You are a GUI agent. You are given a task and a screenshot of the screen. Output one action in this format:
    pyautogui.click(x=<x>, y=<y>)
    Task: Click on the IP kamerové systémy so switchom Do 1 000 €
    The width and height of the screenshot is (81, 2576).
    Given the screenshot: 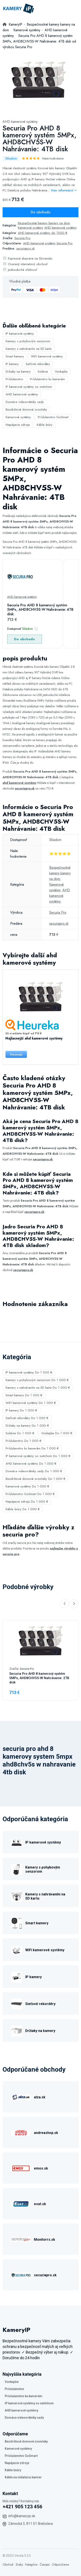 What is the action you would take?
    pyautogui.click(x=38, y=1456)
    